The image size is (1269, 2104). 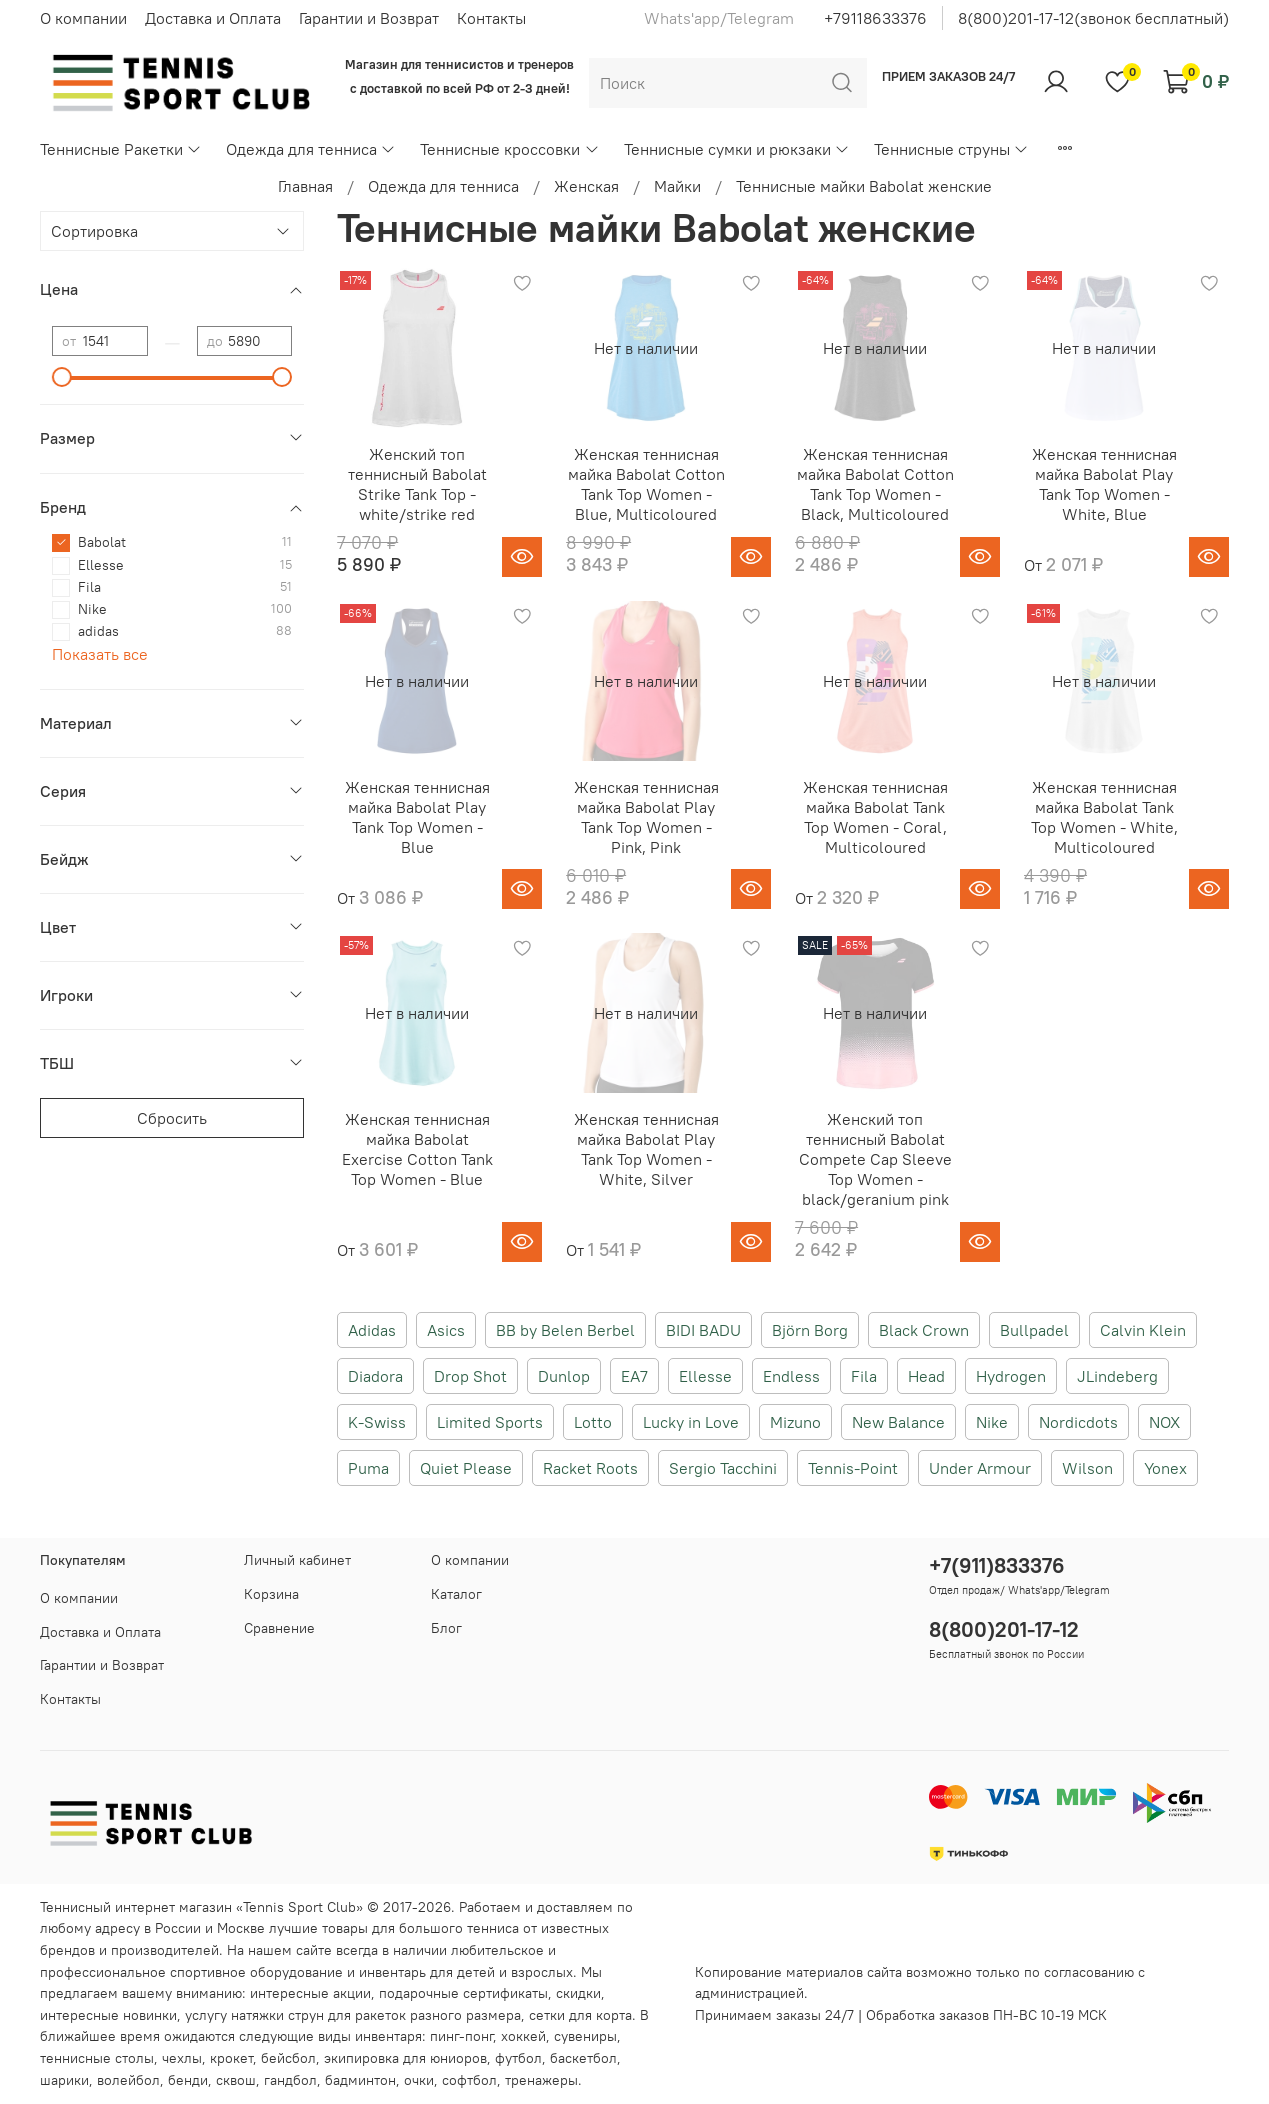 What do you see at coordinates (352, 1993) in the screenshot?
I see `акции` at bounding box center [352, 1993].